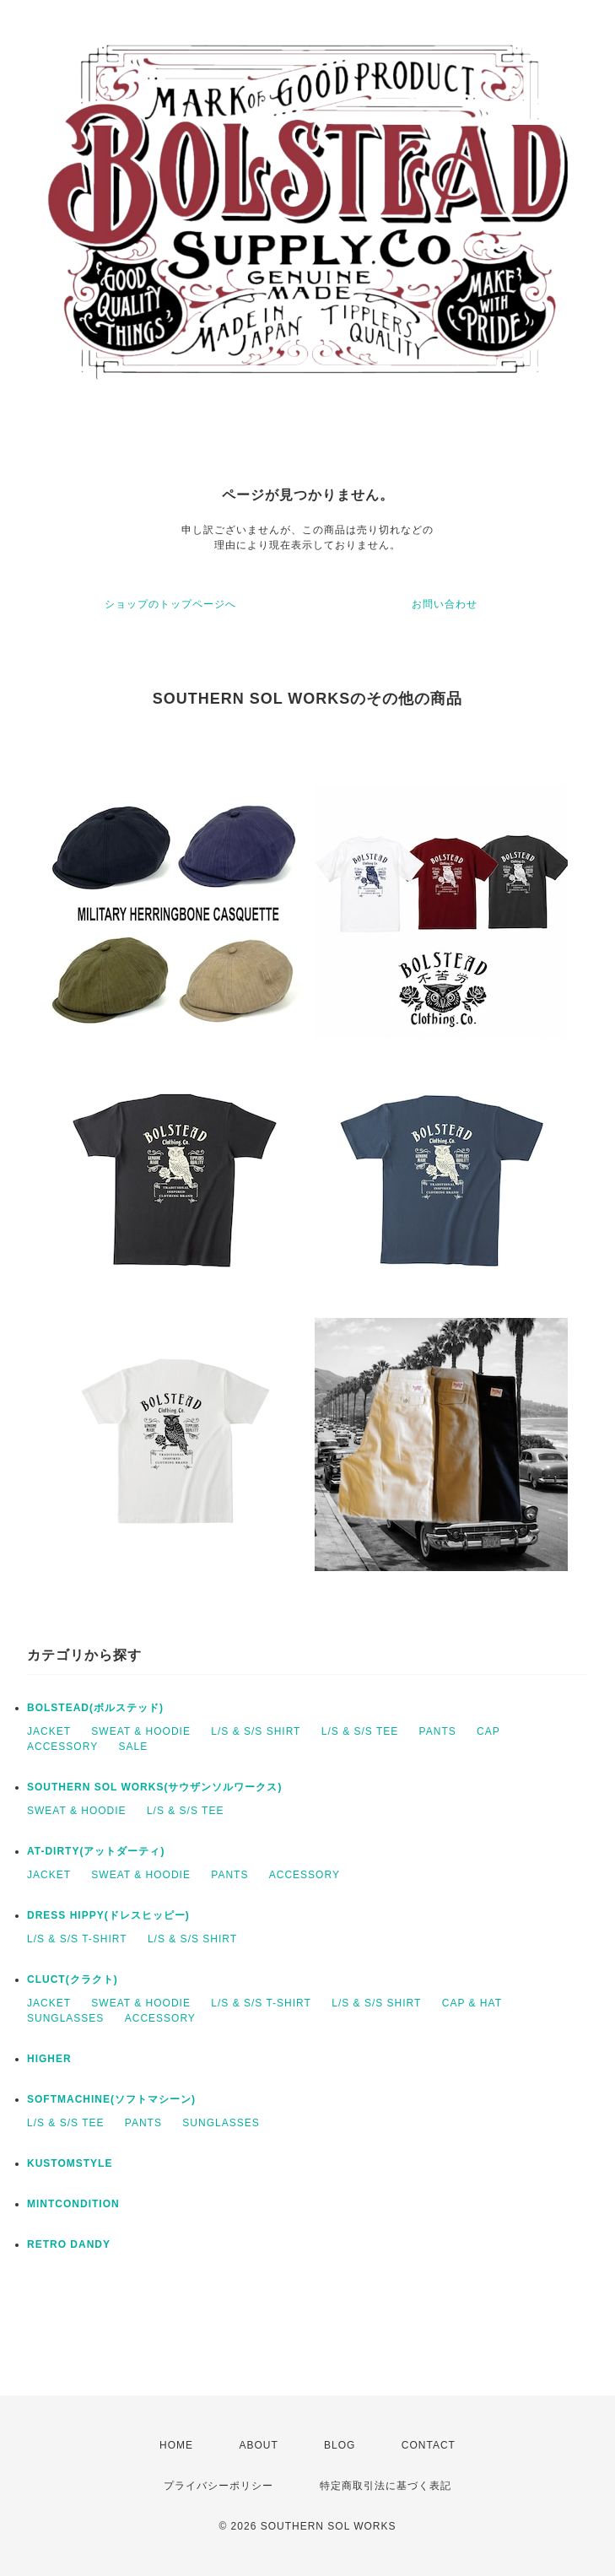 The image size is (615, 2576). Describe the element at coordinates (488, 1731) in the screenshot. I see `CAP` at that location.